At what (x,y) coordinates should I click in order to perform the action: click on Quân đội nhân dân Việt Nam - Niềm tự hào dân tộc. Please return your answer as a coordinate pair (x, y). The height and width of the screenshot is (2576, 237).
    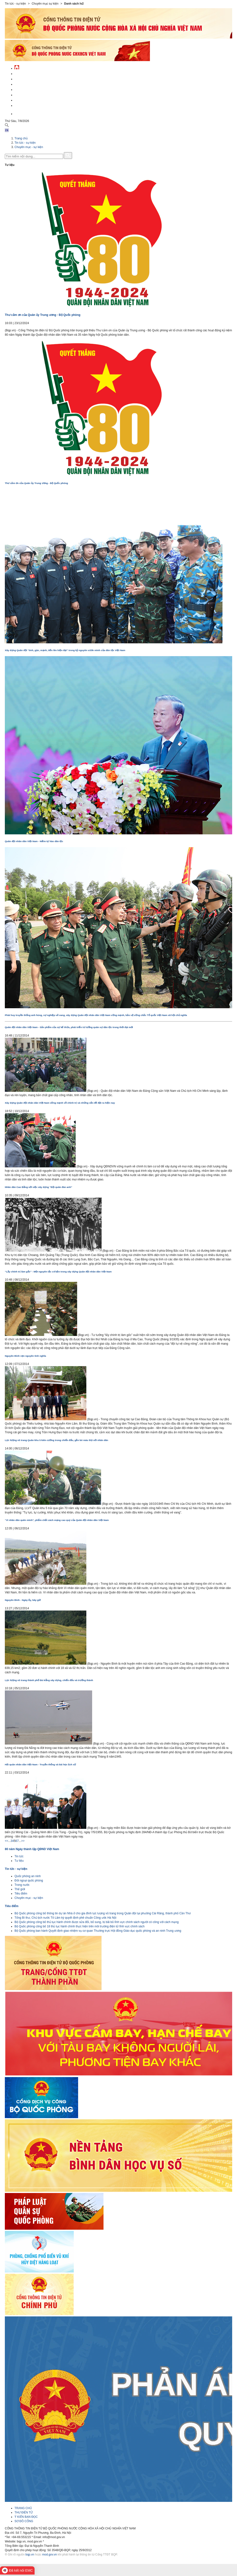
    Looking at the image, I should click on (34, 841).